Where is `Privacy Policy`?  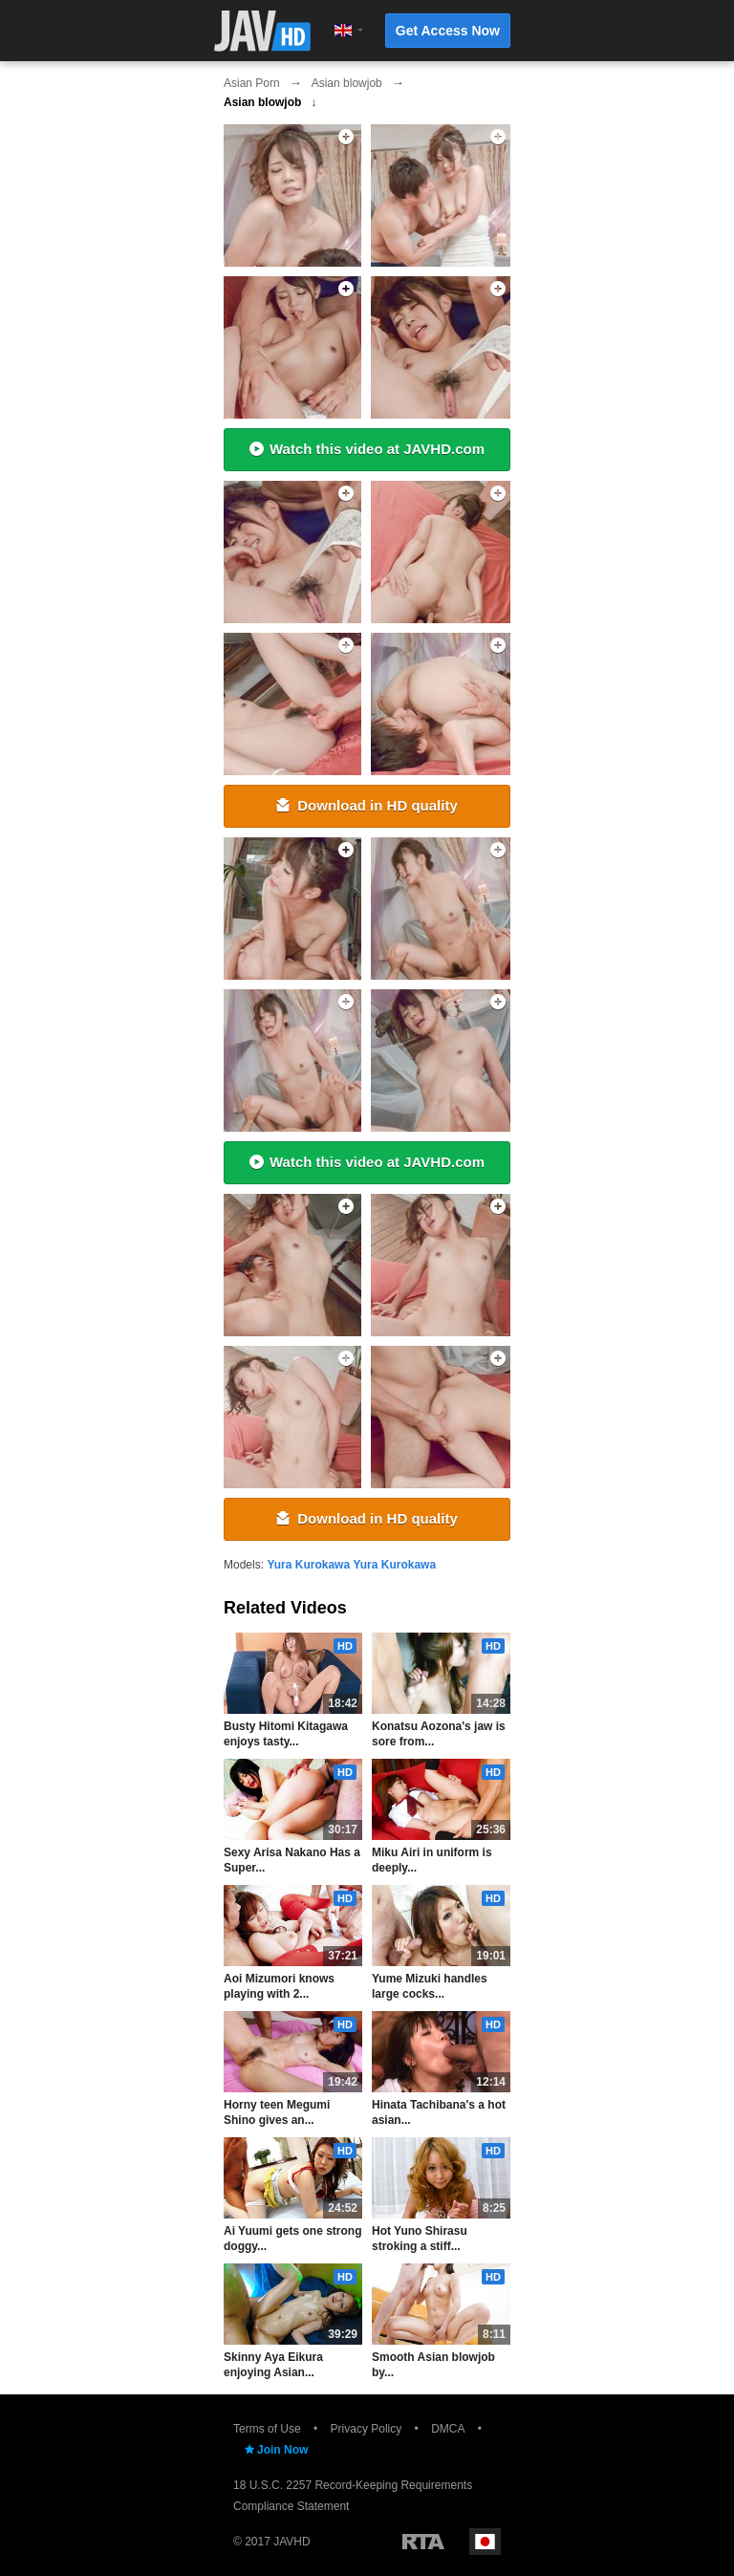
Privacy Policy is located at coordinates (366, 2428).